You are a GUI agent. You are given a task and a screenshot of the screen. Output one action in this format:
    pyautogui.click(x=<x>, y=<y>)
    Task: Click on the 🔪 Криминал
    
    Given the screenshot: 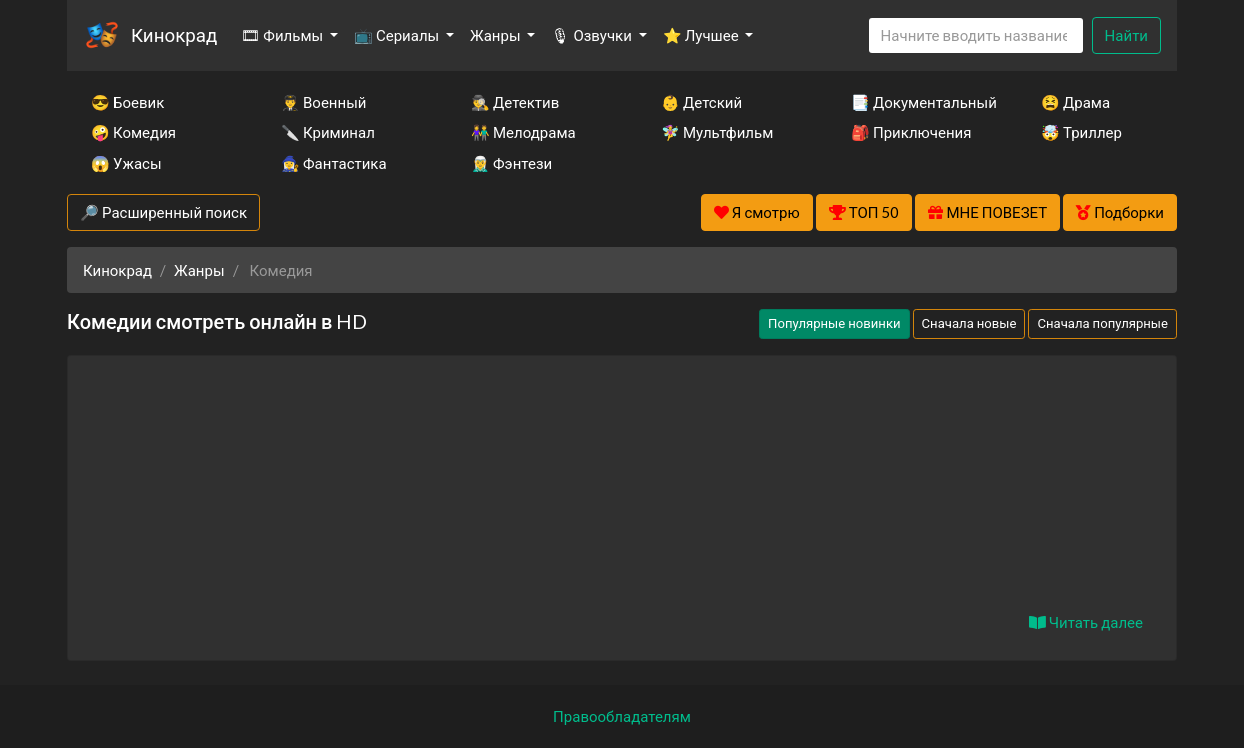 What is the action you would take?
    pyautogui.click(x=328, y=132)
    